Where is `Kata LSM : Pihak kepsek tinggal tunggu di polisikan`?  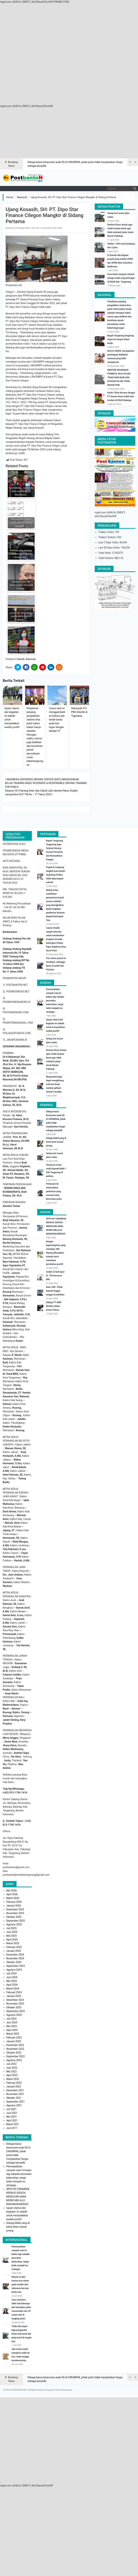
Kata LSM : Pihak kepsek tinggal tunggu di polisikan is located at coordinates (55, 1291).